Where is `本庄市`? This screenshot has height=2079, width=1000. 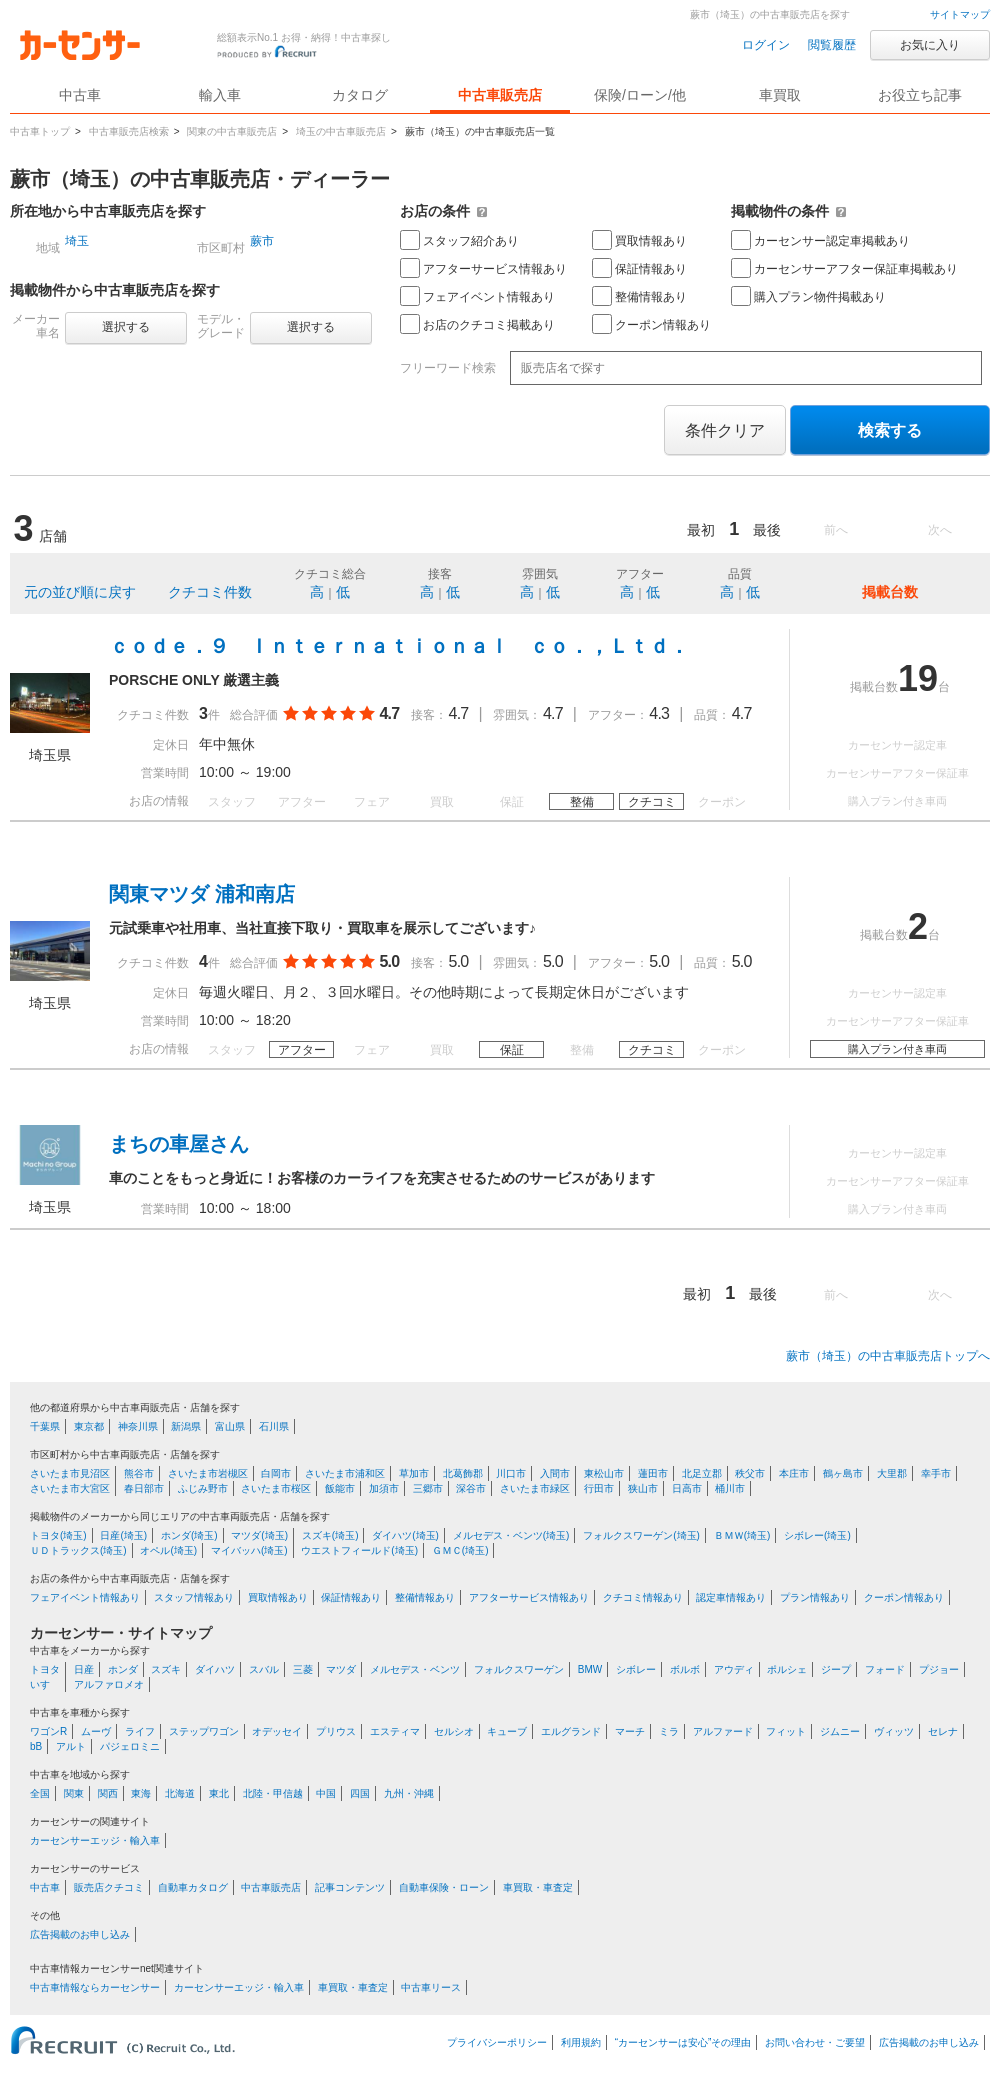 本庄市 is located at coordinates (794, 1473).